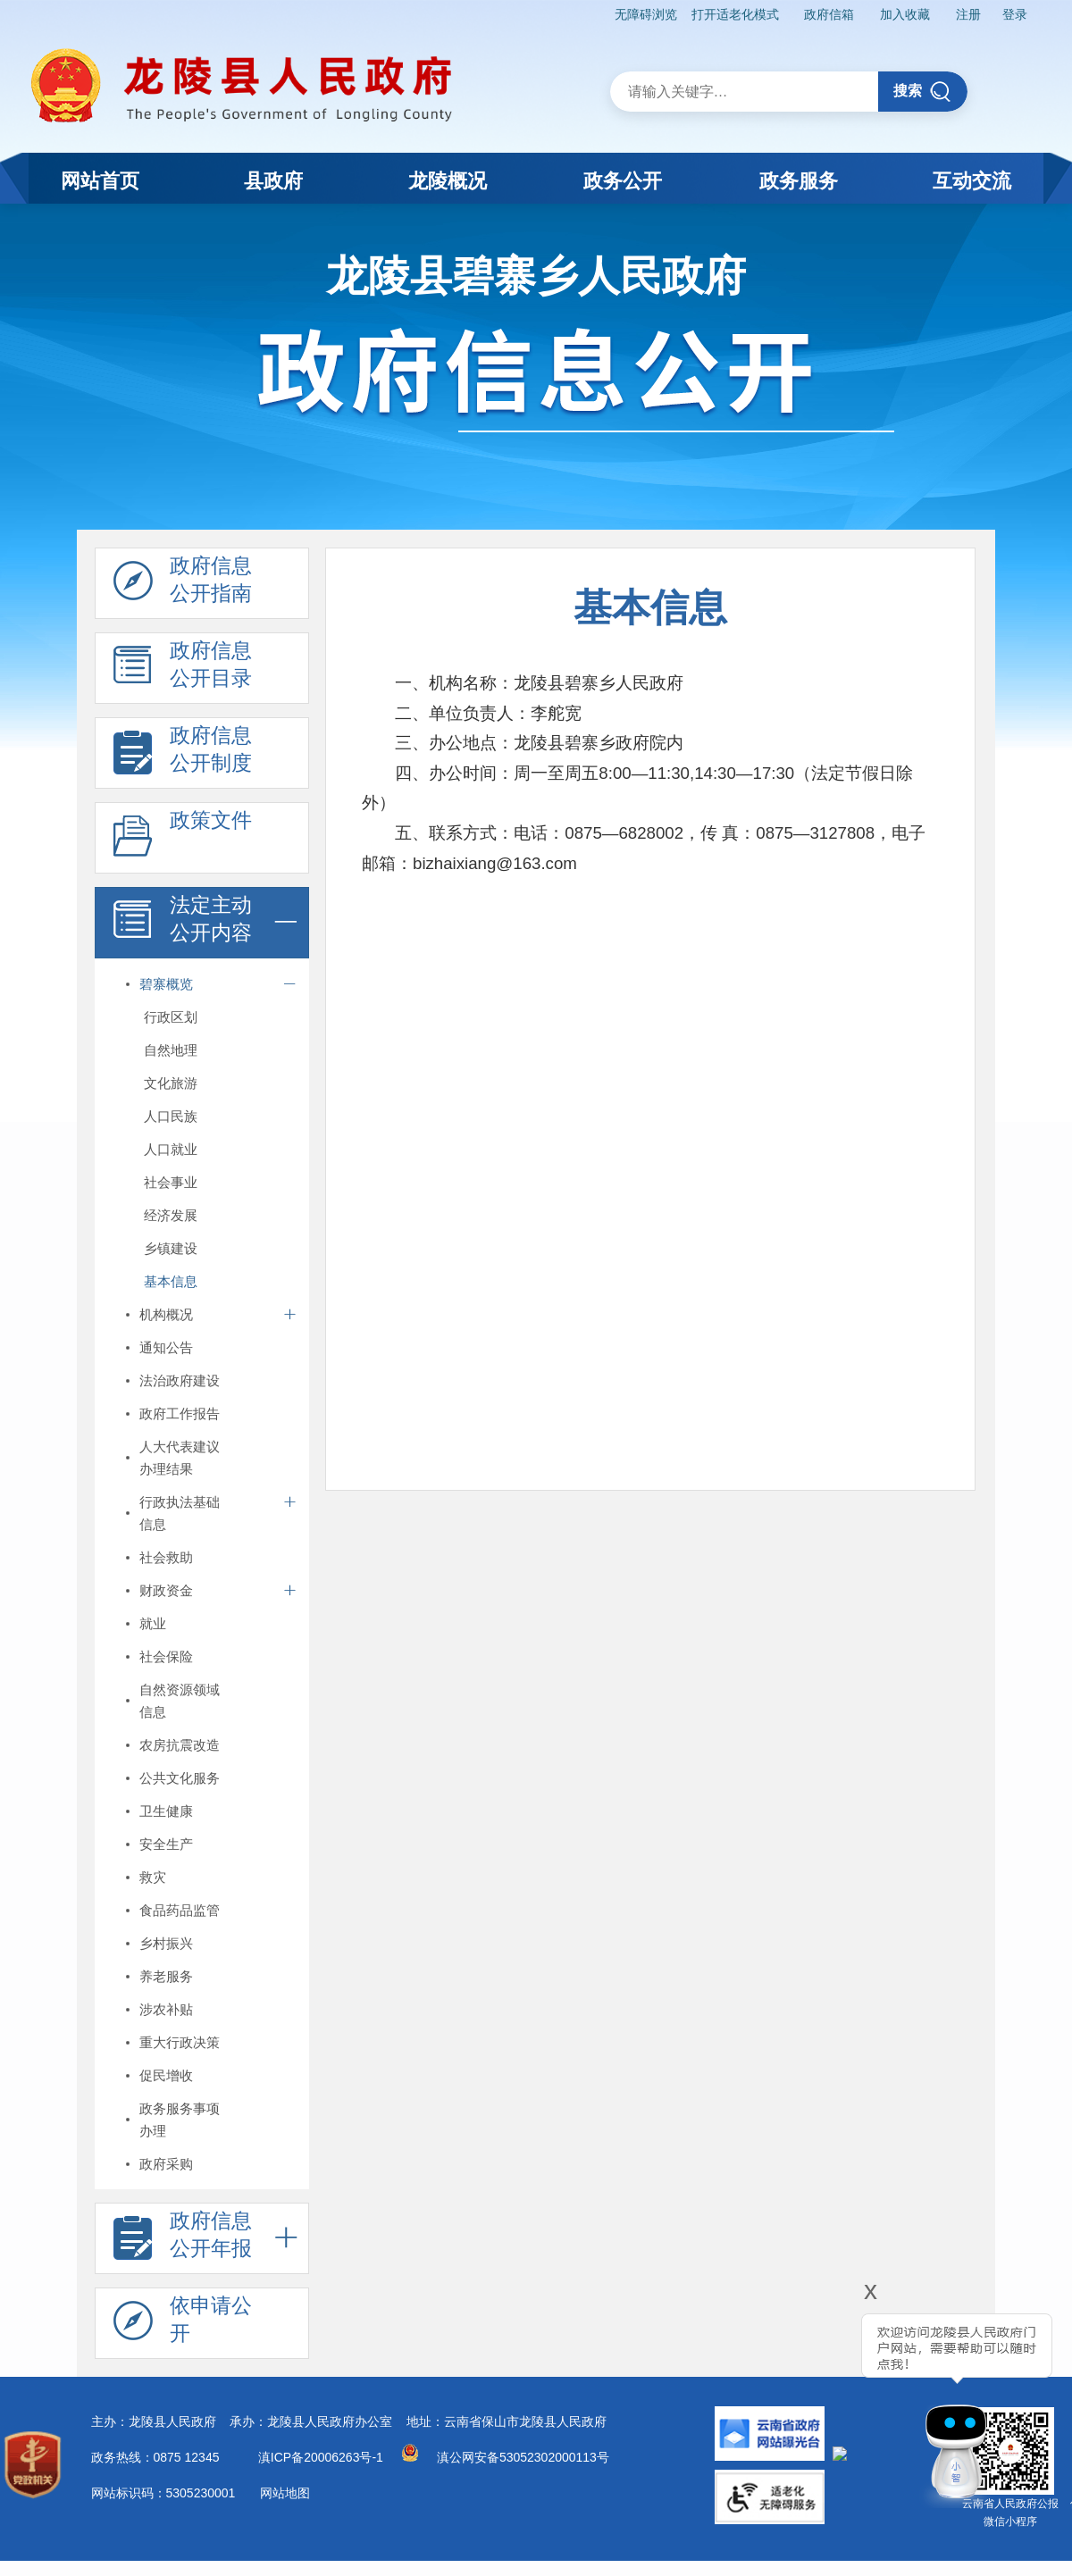 This screenshot has height=2576, width=1072. What do you see at coordinates (166, 1557) in the screenshot?
I see `社会救助` at bounding box center [166, 1557].